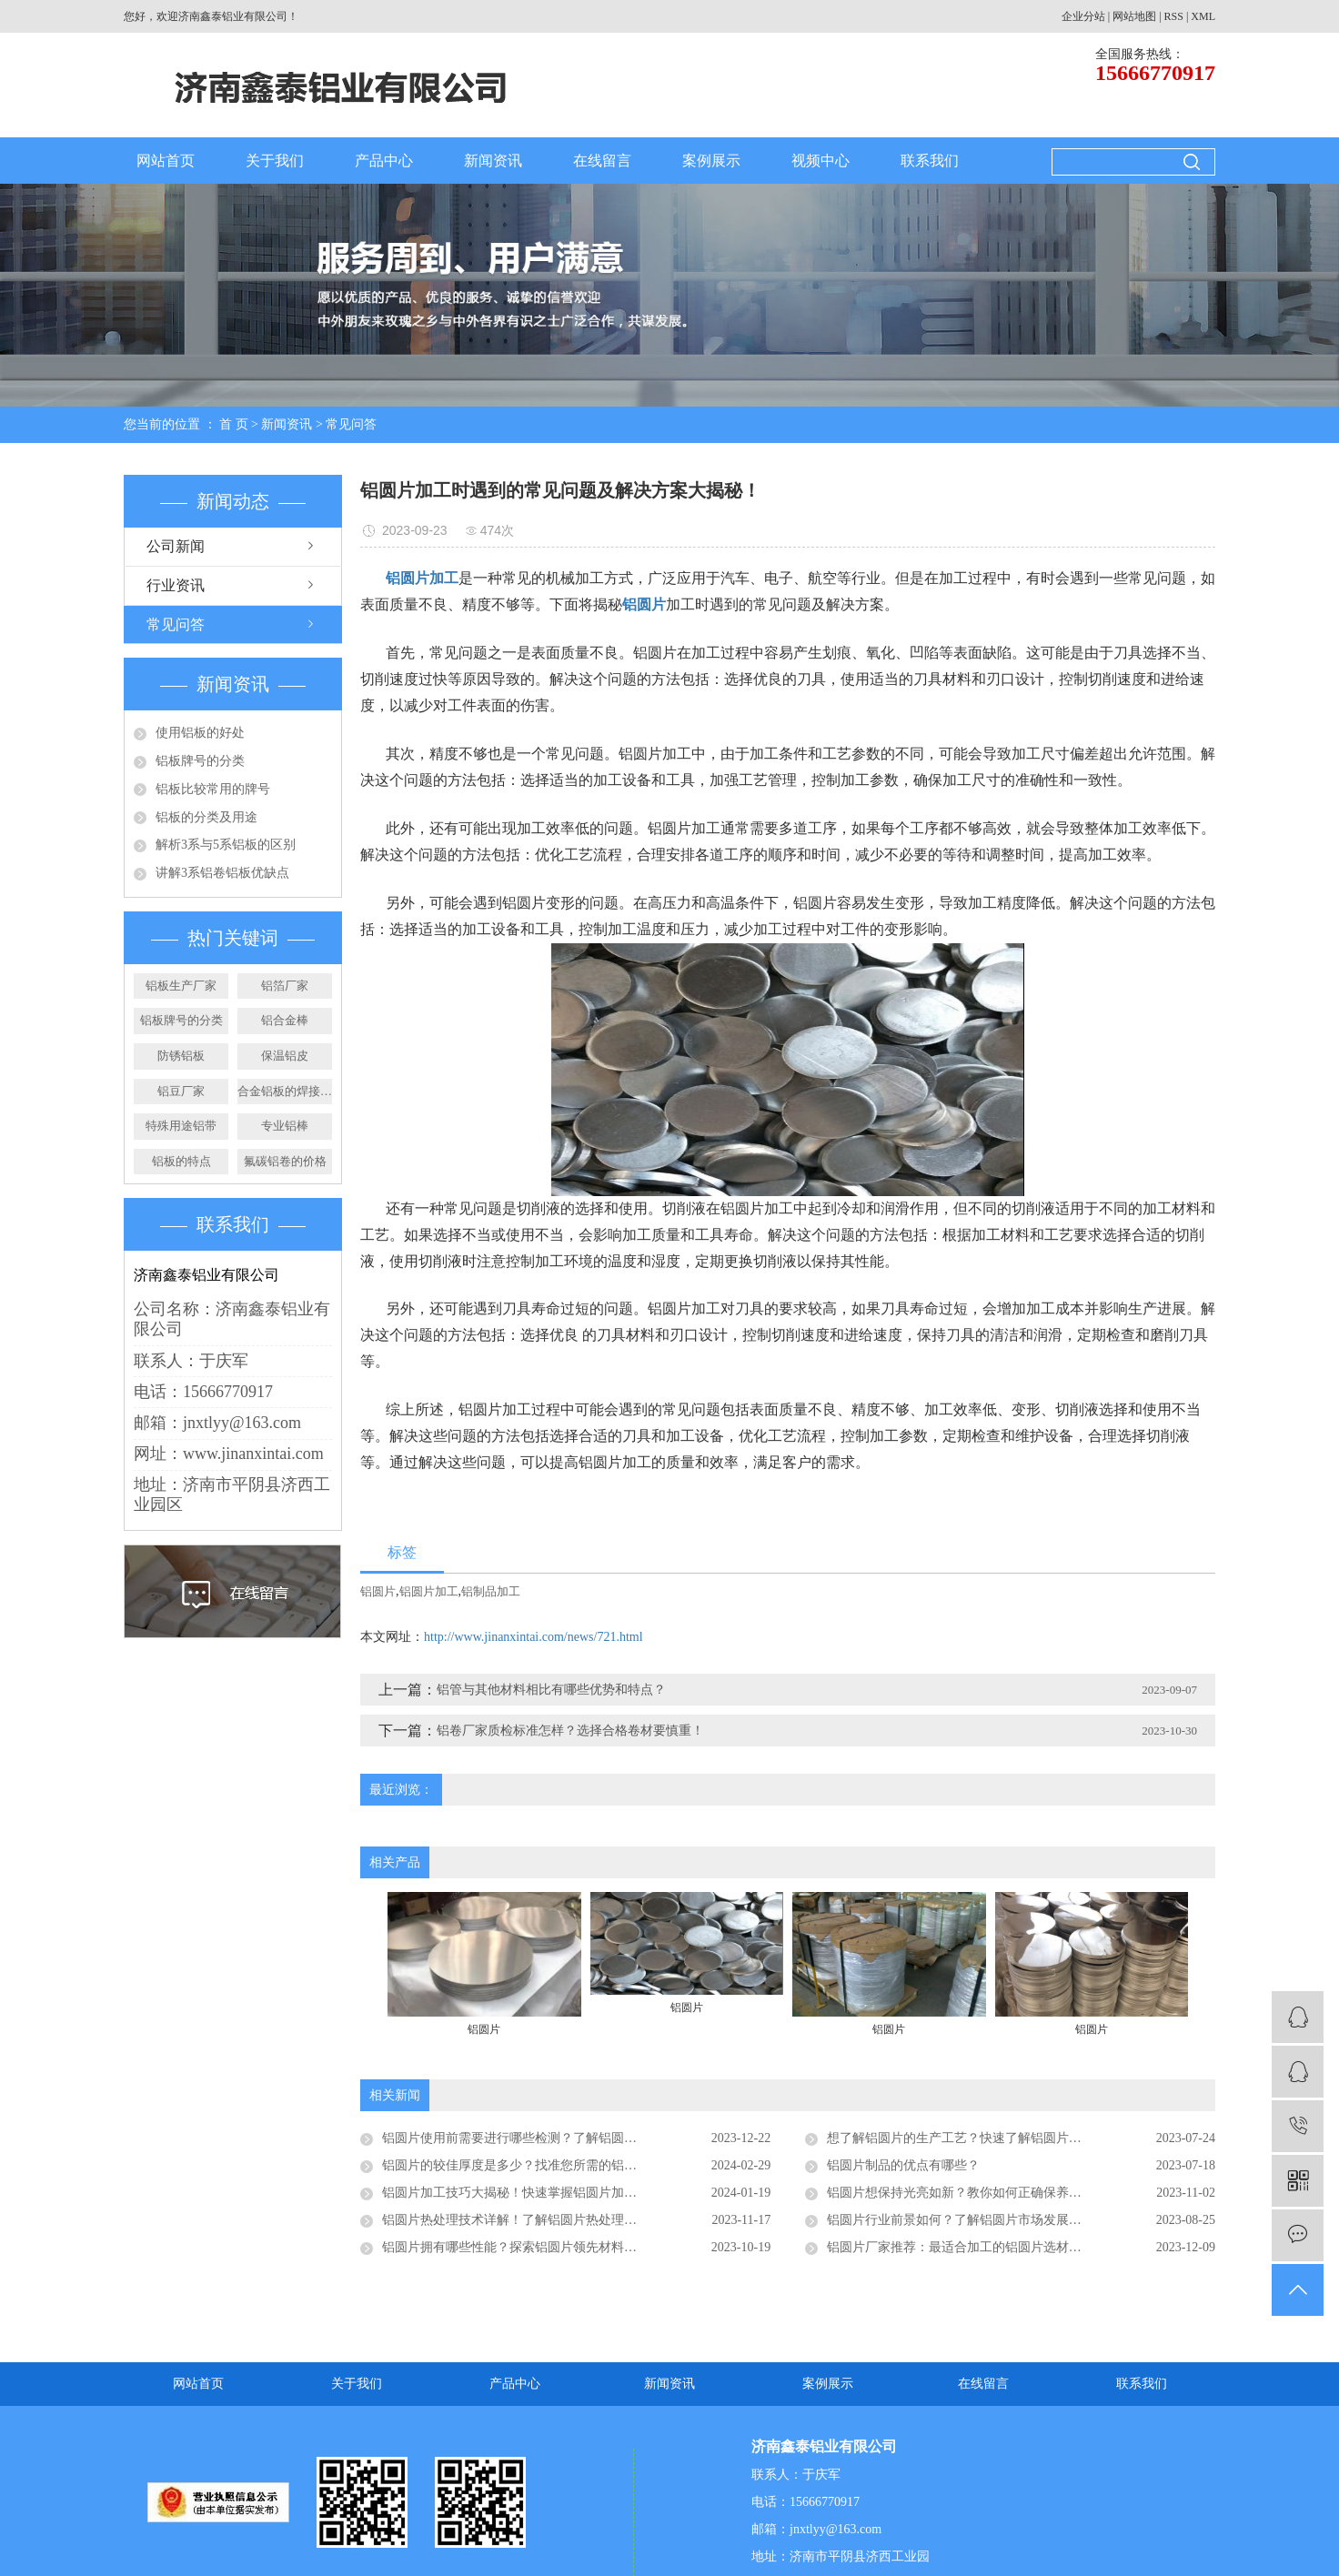  I want to click on 铝卷厂家质检标准怎样？选择合格卷材要慎重！, so click(570, 1730).